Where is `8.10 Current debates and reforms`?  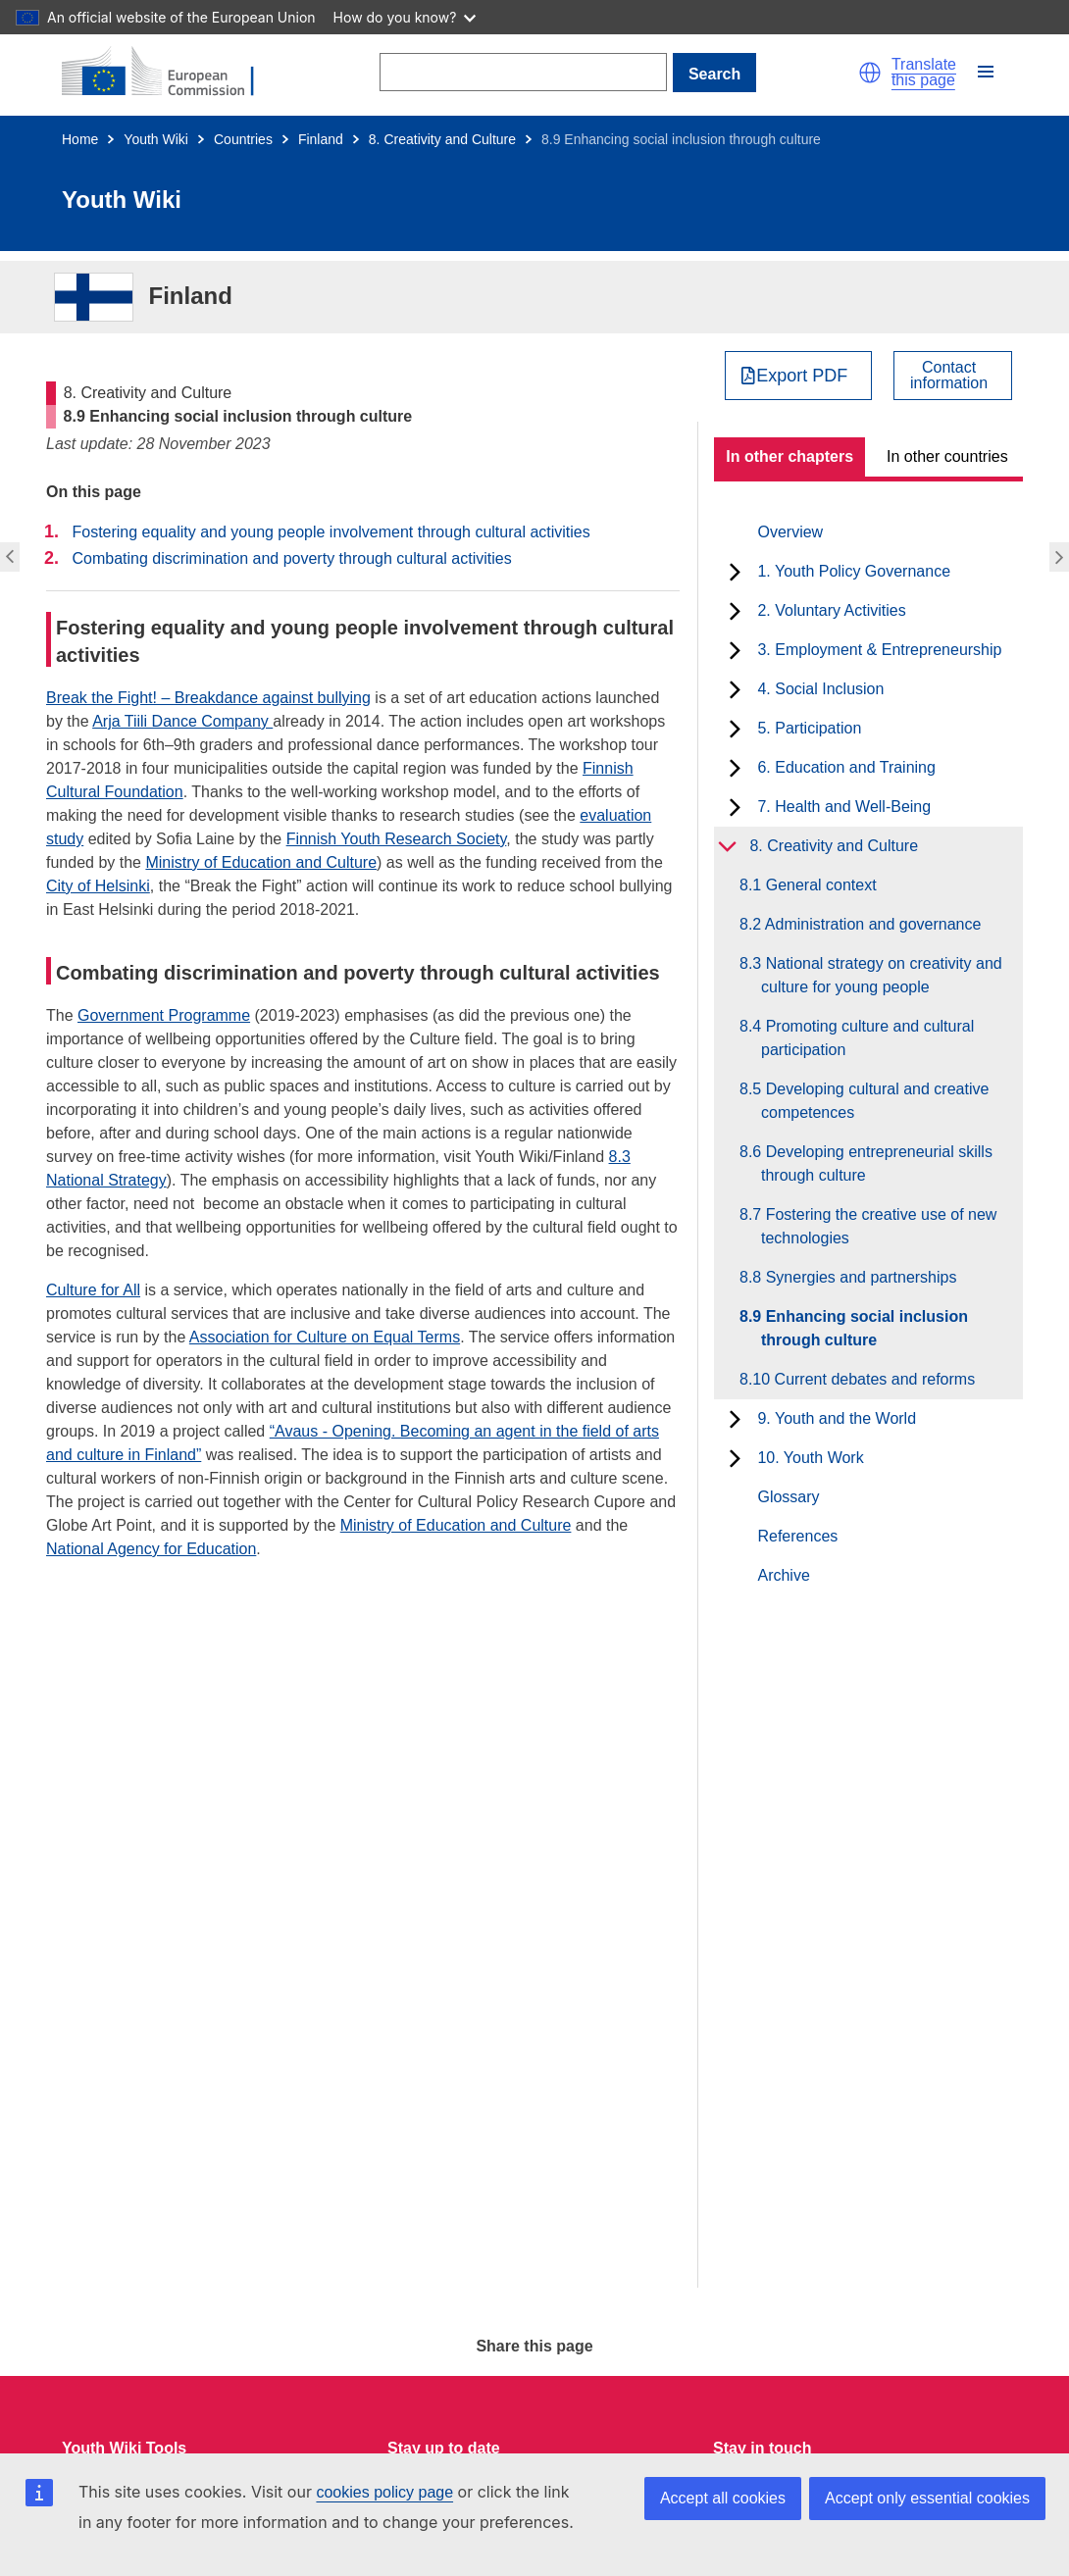 8.10 Current debates and reforms is located at coordinates (868, 1379).